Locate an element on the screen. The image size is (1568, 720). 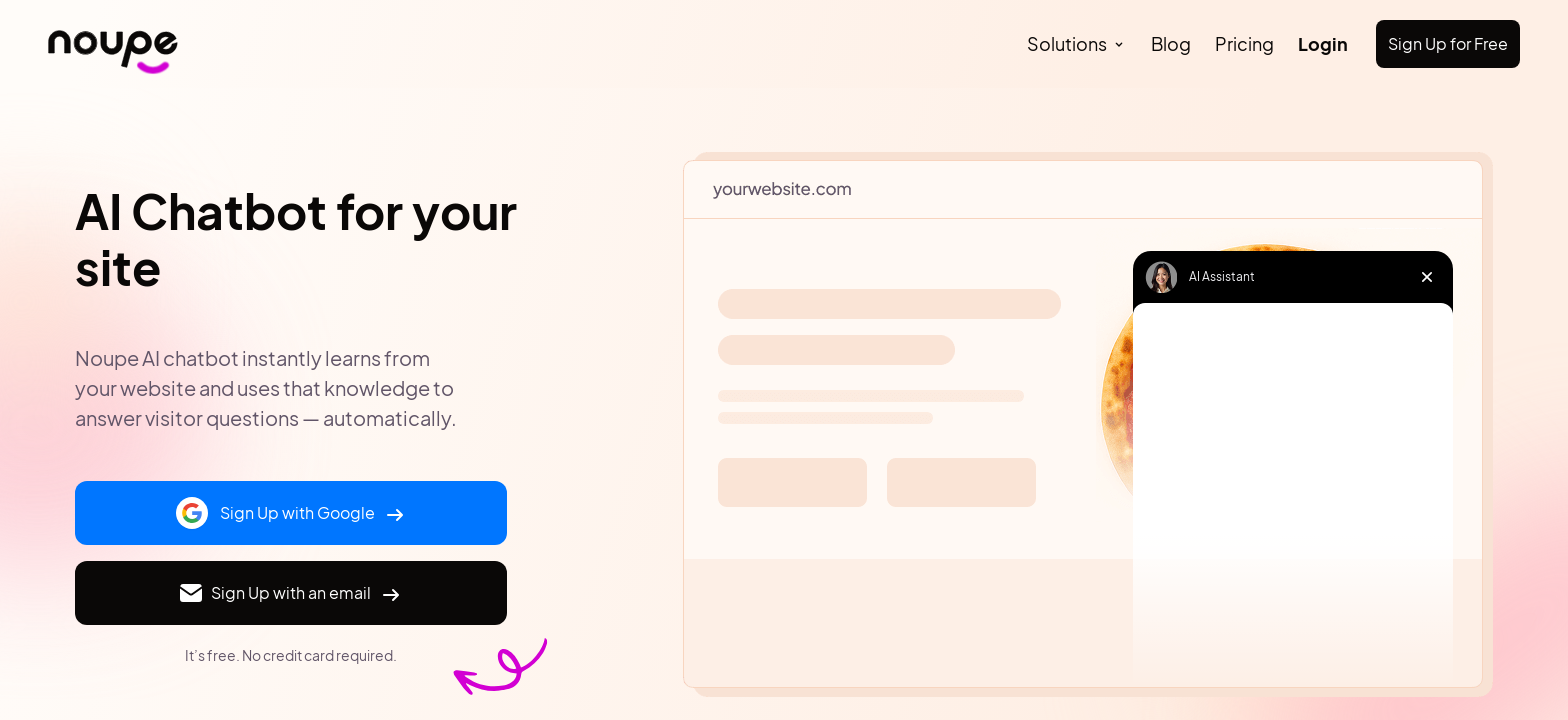
Pricing is located at coordinates (1244, 43).